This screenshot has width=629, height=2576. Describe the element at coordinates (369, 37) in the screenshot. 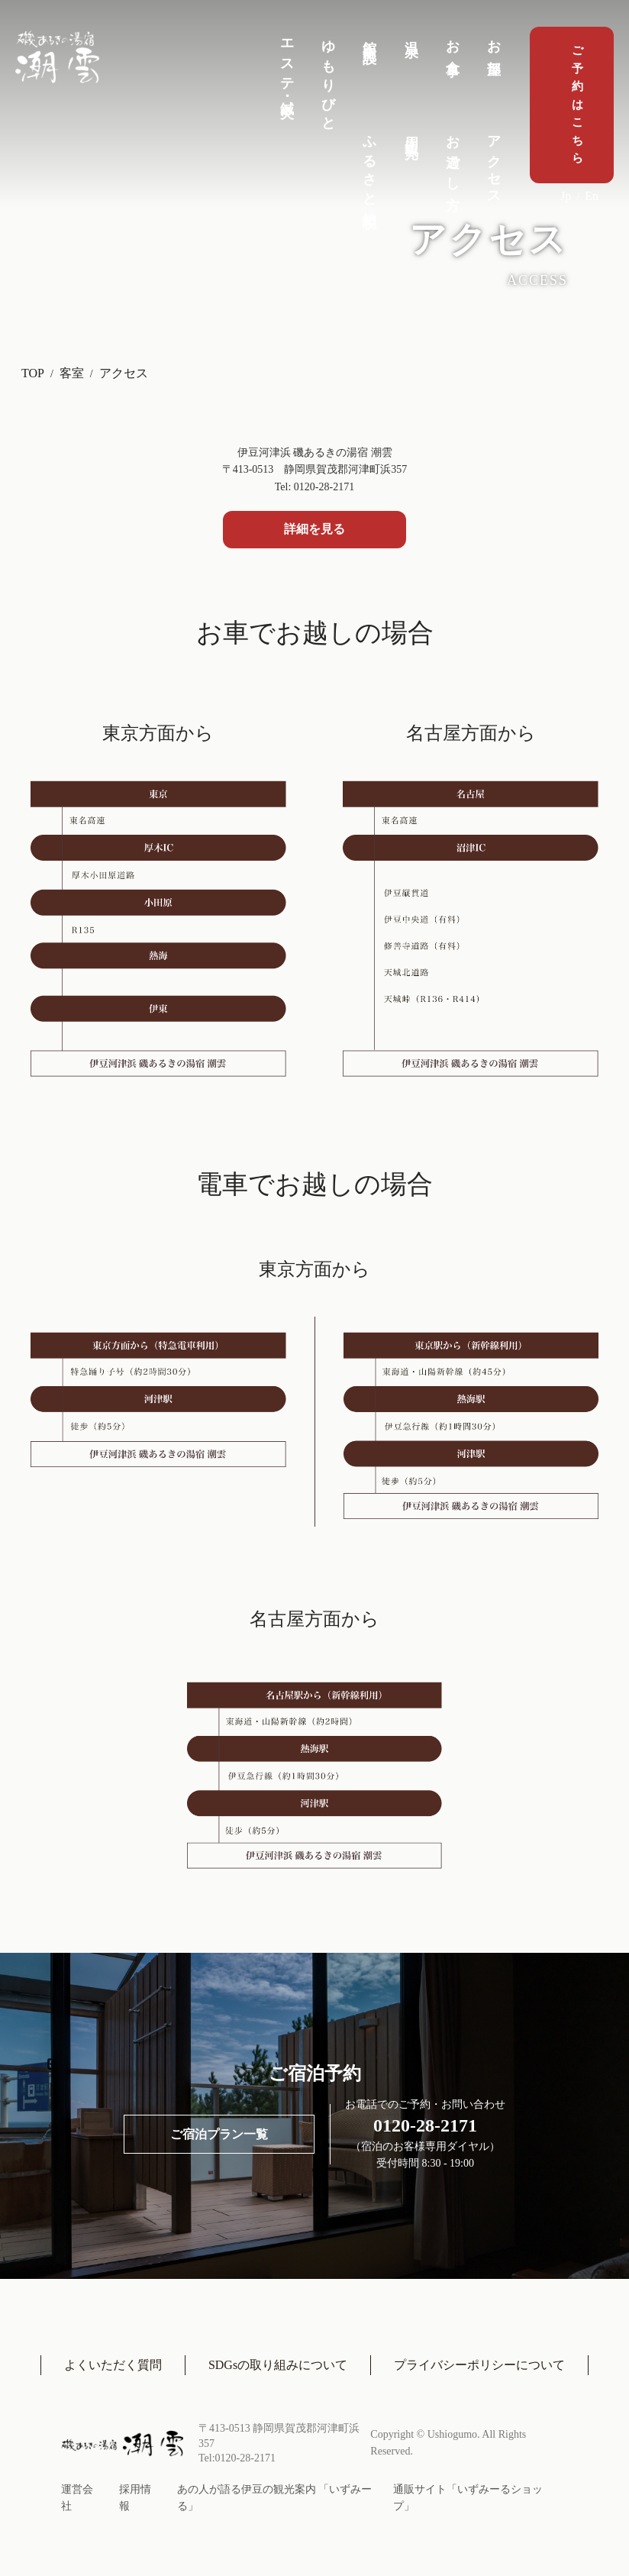

I see `館内施設` at that location.